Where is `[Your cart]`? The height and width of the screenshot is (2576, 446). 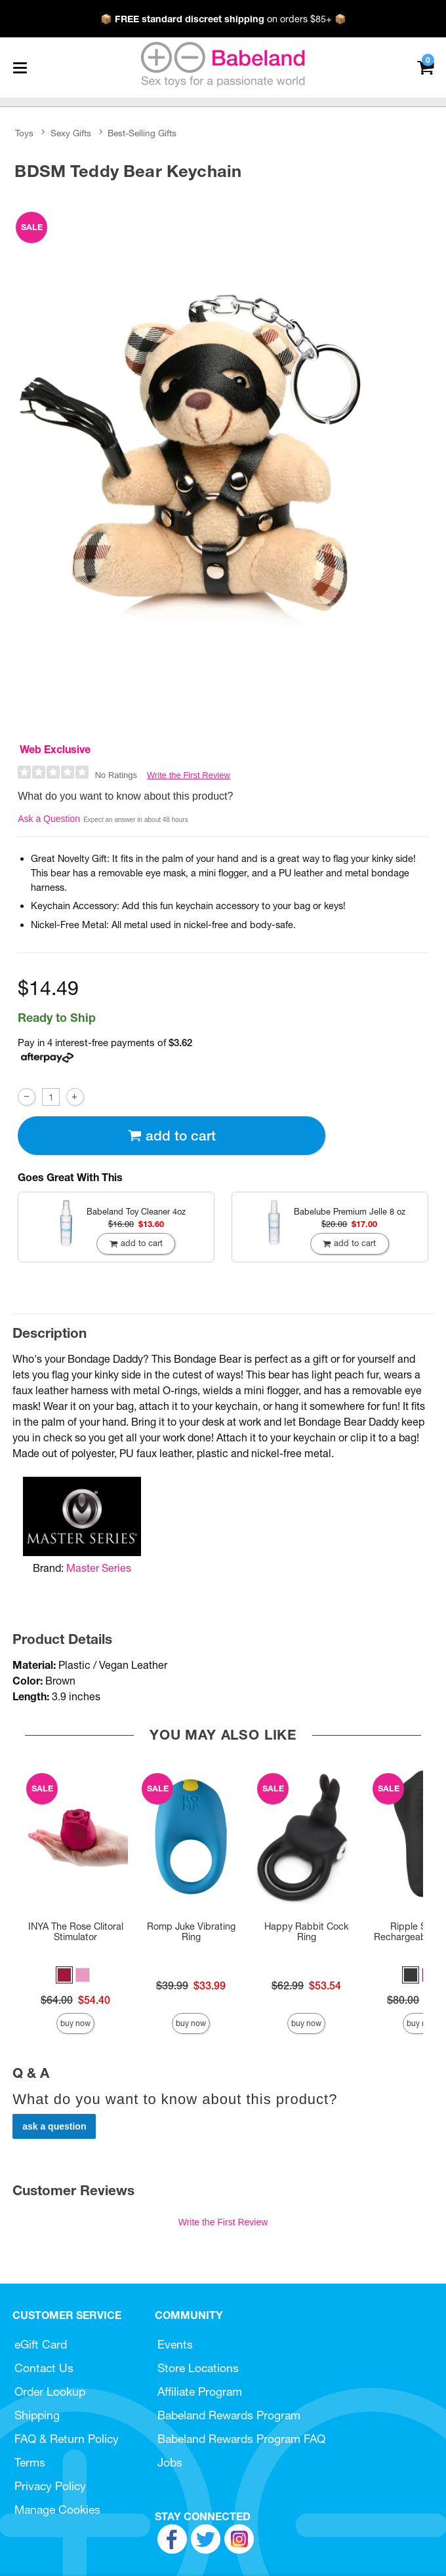
[Your cart] is located at coordinates (425, 66).